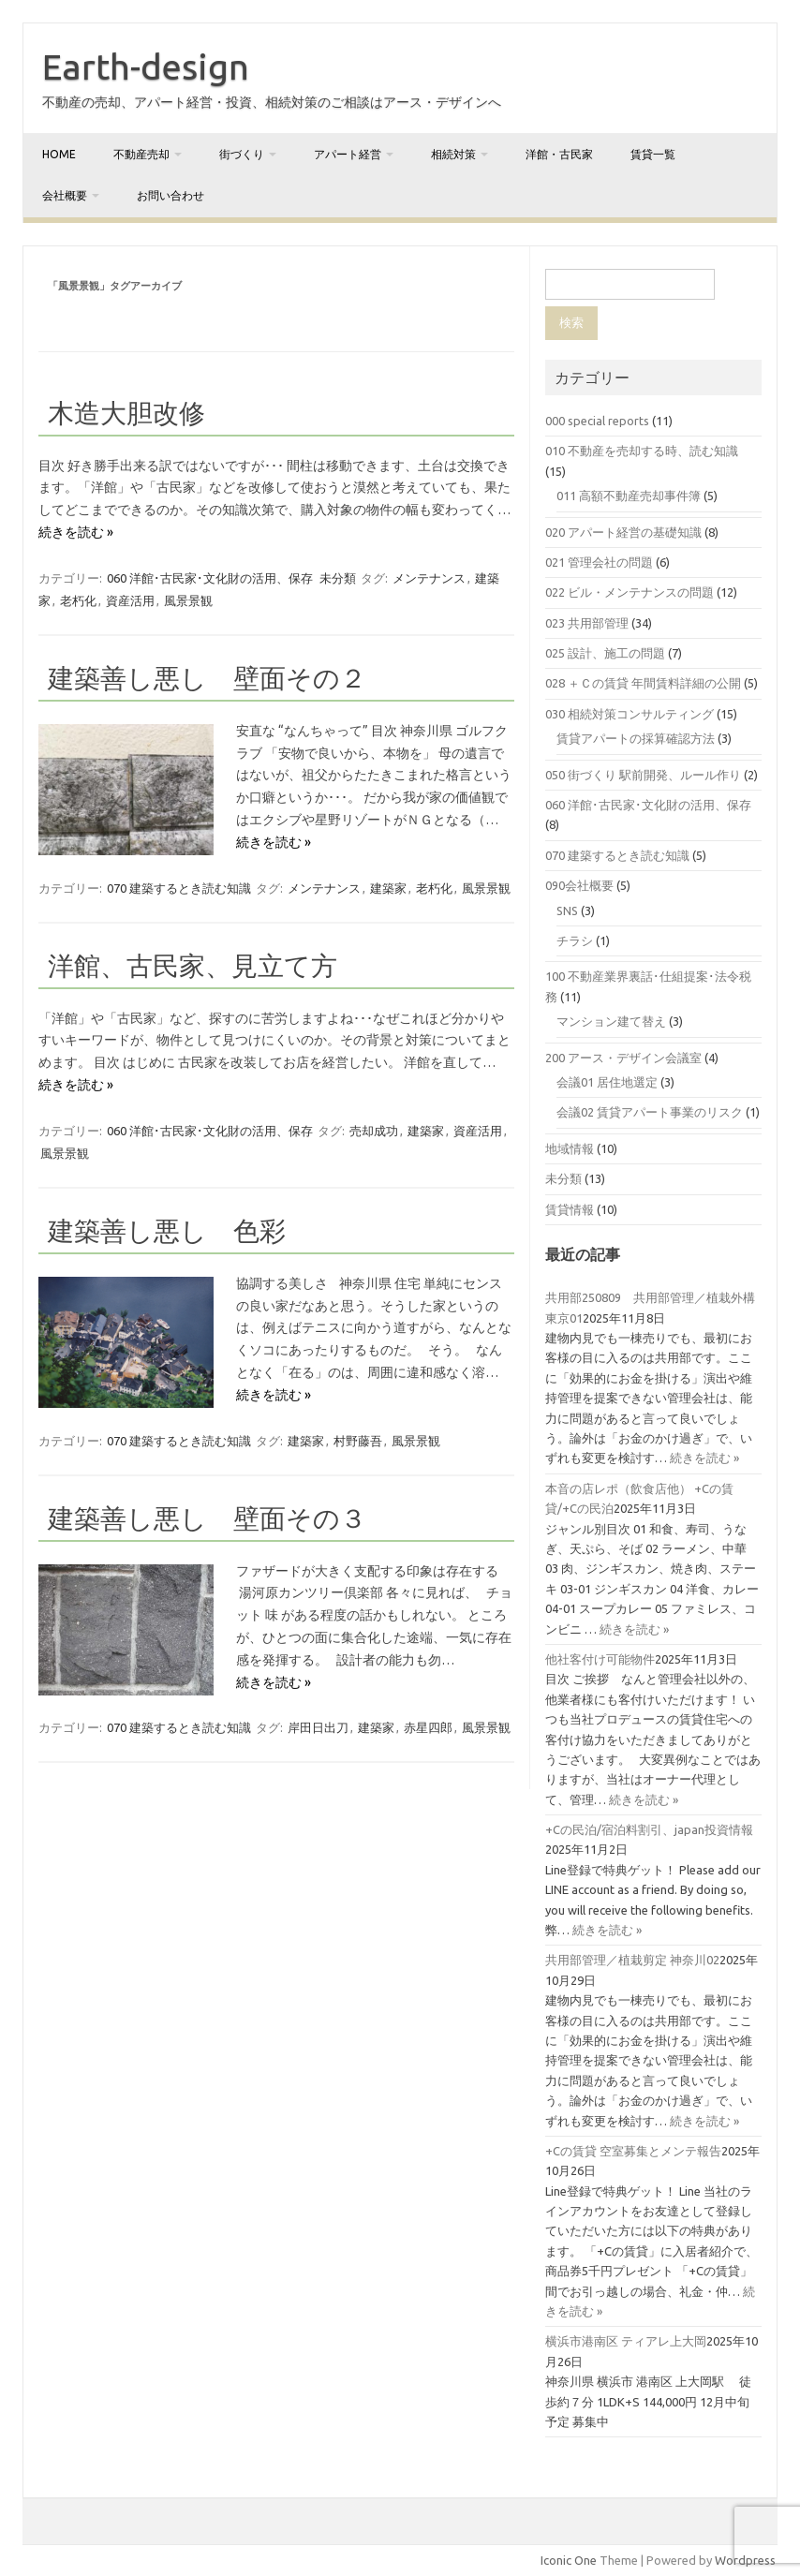 The height and width of the screenshot is (2576, 800). Describe the element at coordinates (652, 154) in the screenshot. I see `賃貸一覧` at that location.